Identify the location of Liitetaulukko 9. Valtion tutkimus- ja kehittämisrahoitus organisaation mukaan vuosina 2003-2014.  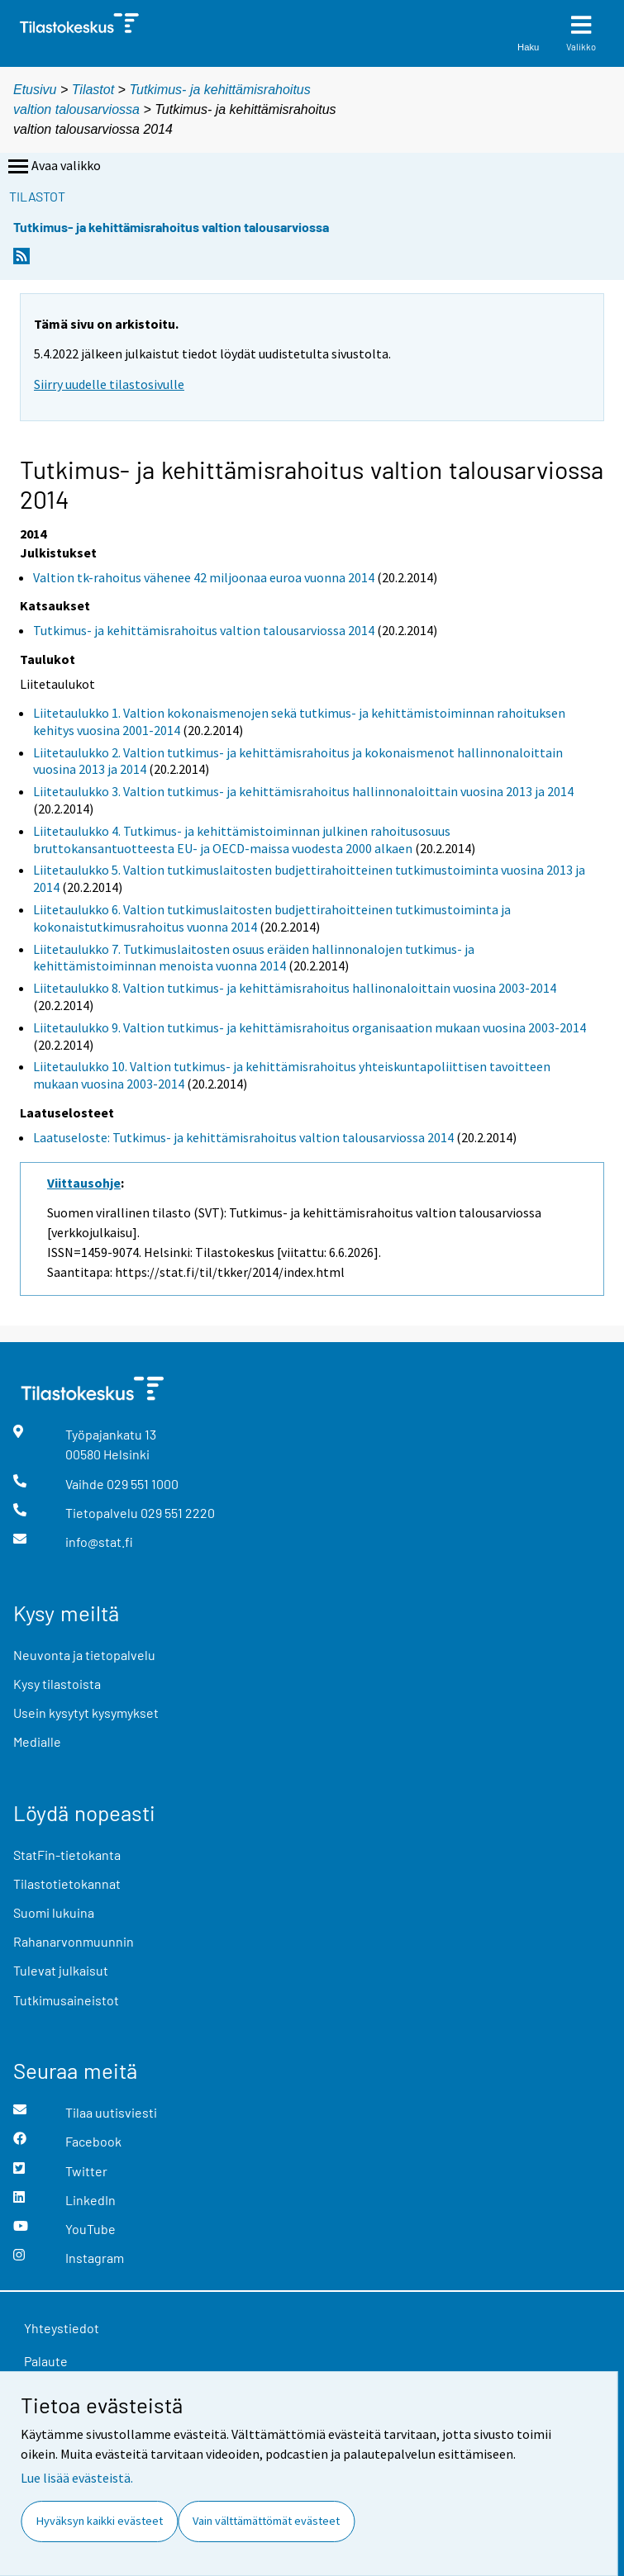
(309, 1027).